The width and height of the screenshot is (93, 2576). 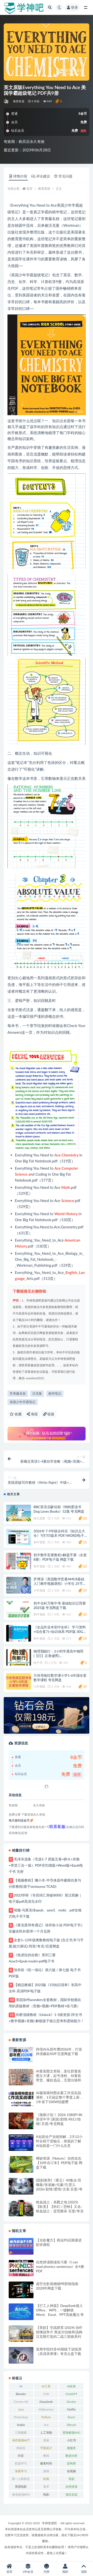 What do you see at coordinates (21, 2409) in the screenshot?
I see `Java [Java (52 项)]` at bounding box center [21, 2409].